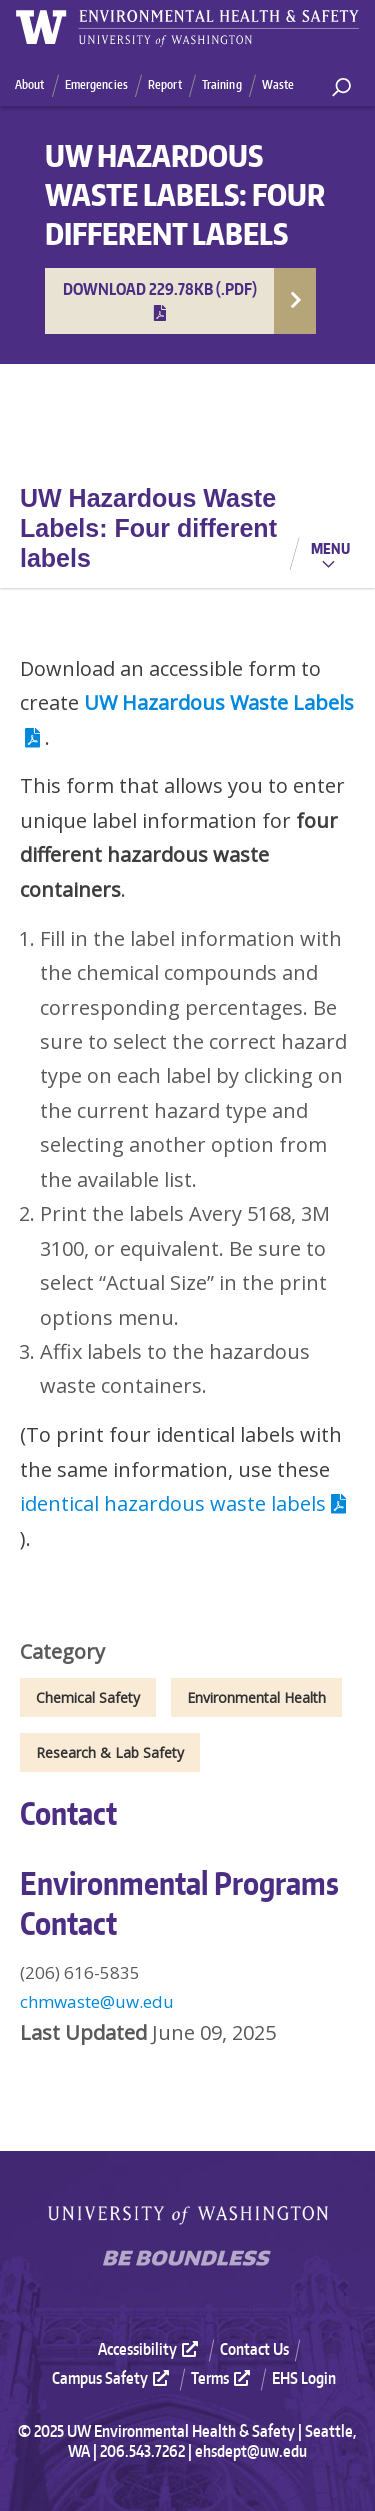  What do you see at coordinates (188, 2215) in the screenshot?
I see `University of Washington` at bounding box center [188, 2215].